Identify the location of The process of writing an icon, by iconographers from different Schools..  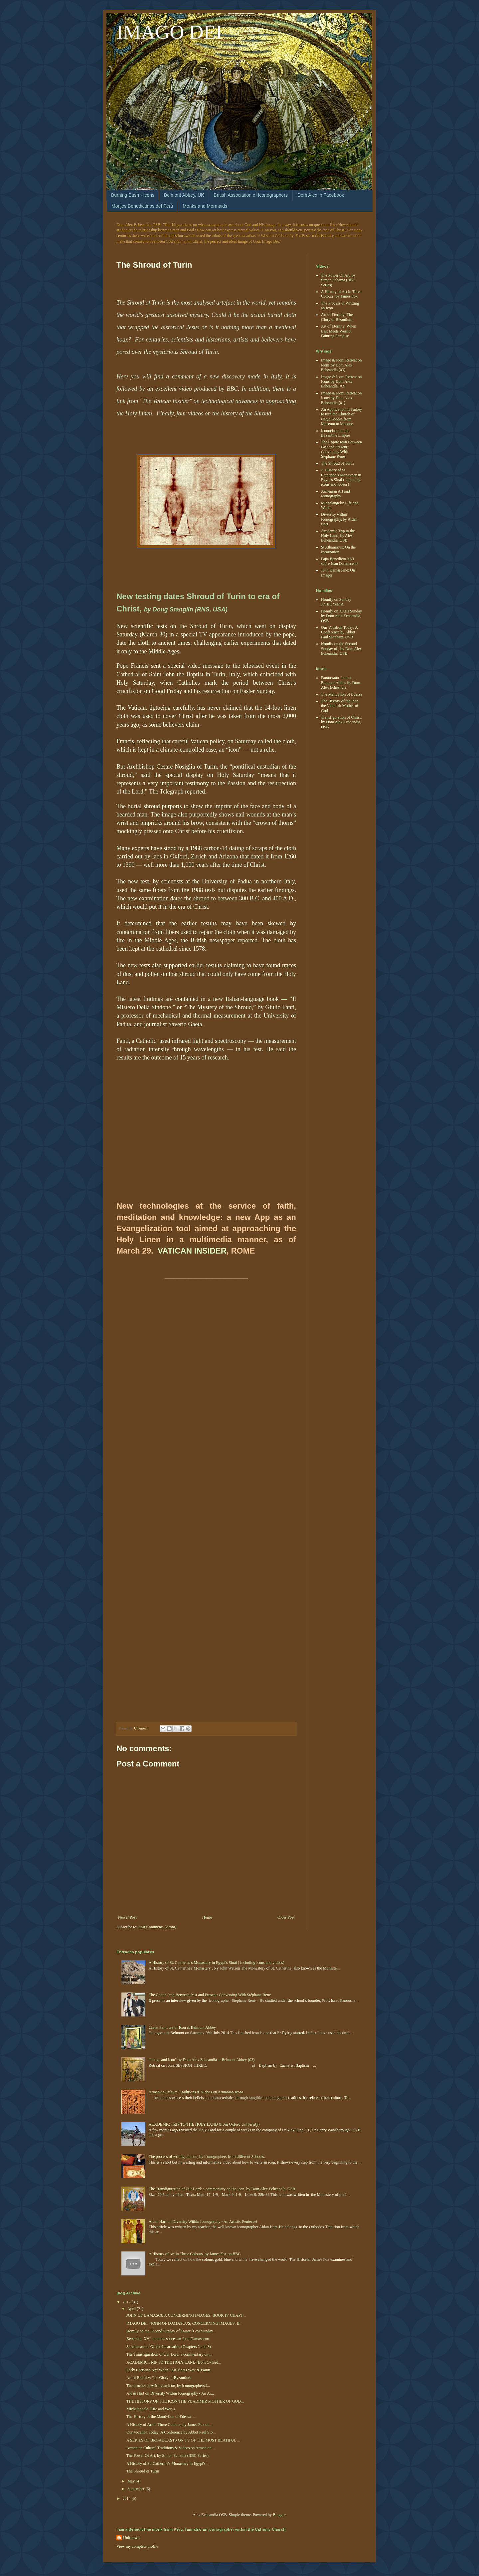
(207, 2156).